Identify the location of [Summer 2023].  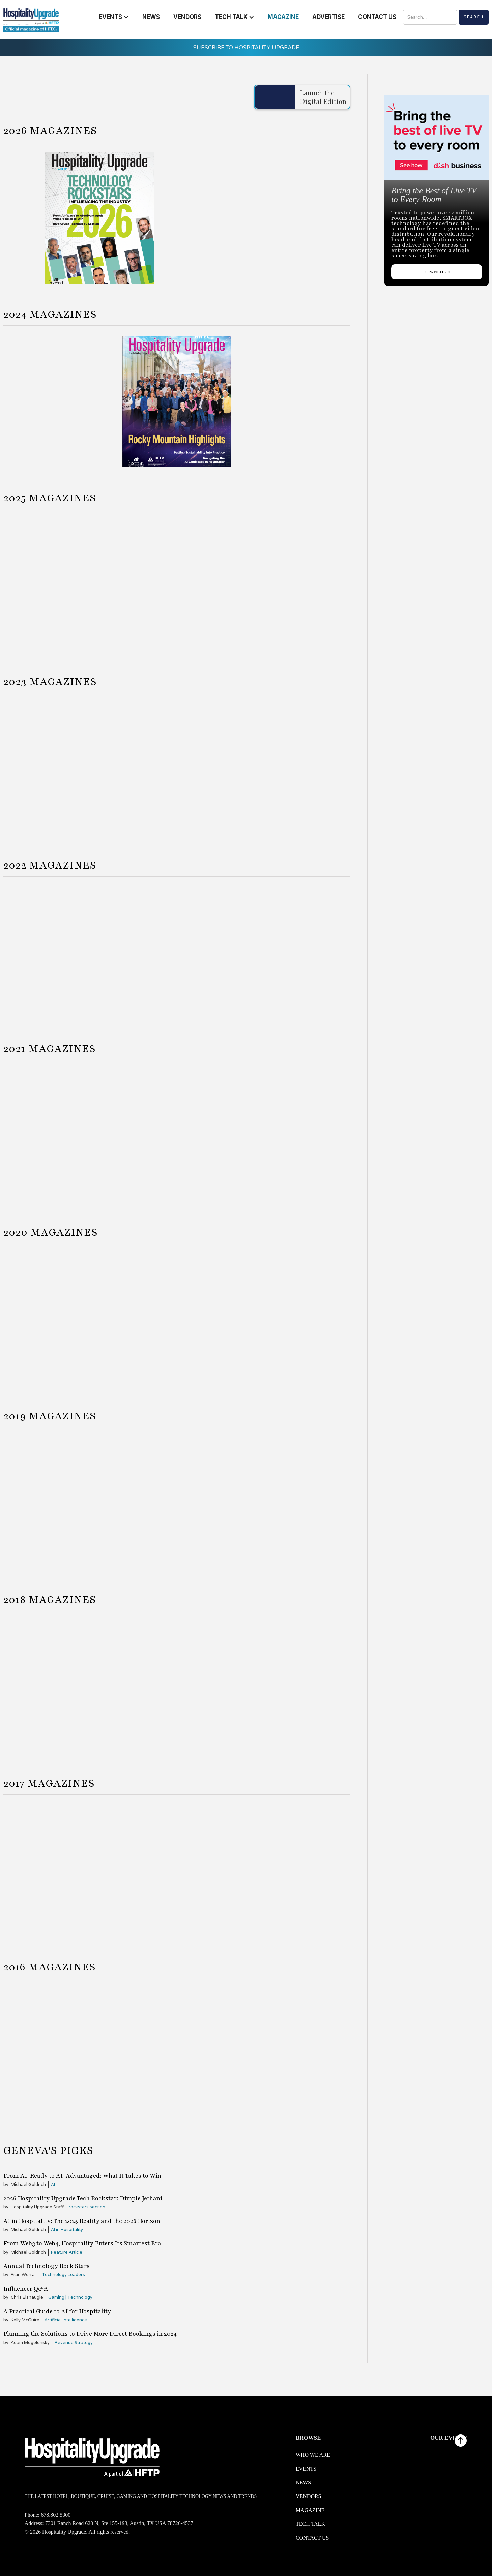
(176, 769).